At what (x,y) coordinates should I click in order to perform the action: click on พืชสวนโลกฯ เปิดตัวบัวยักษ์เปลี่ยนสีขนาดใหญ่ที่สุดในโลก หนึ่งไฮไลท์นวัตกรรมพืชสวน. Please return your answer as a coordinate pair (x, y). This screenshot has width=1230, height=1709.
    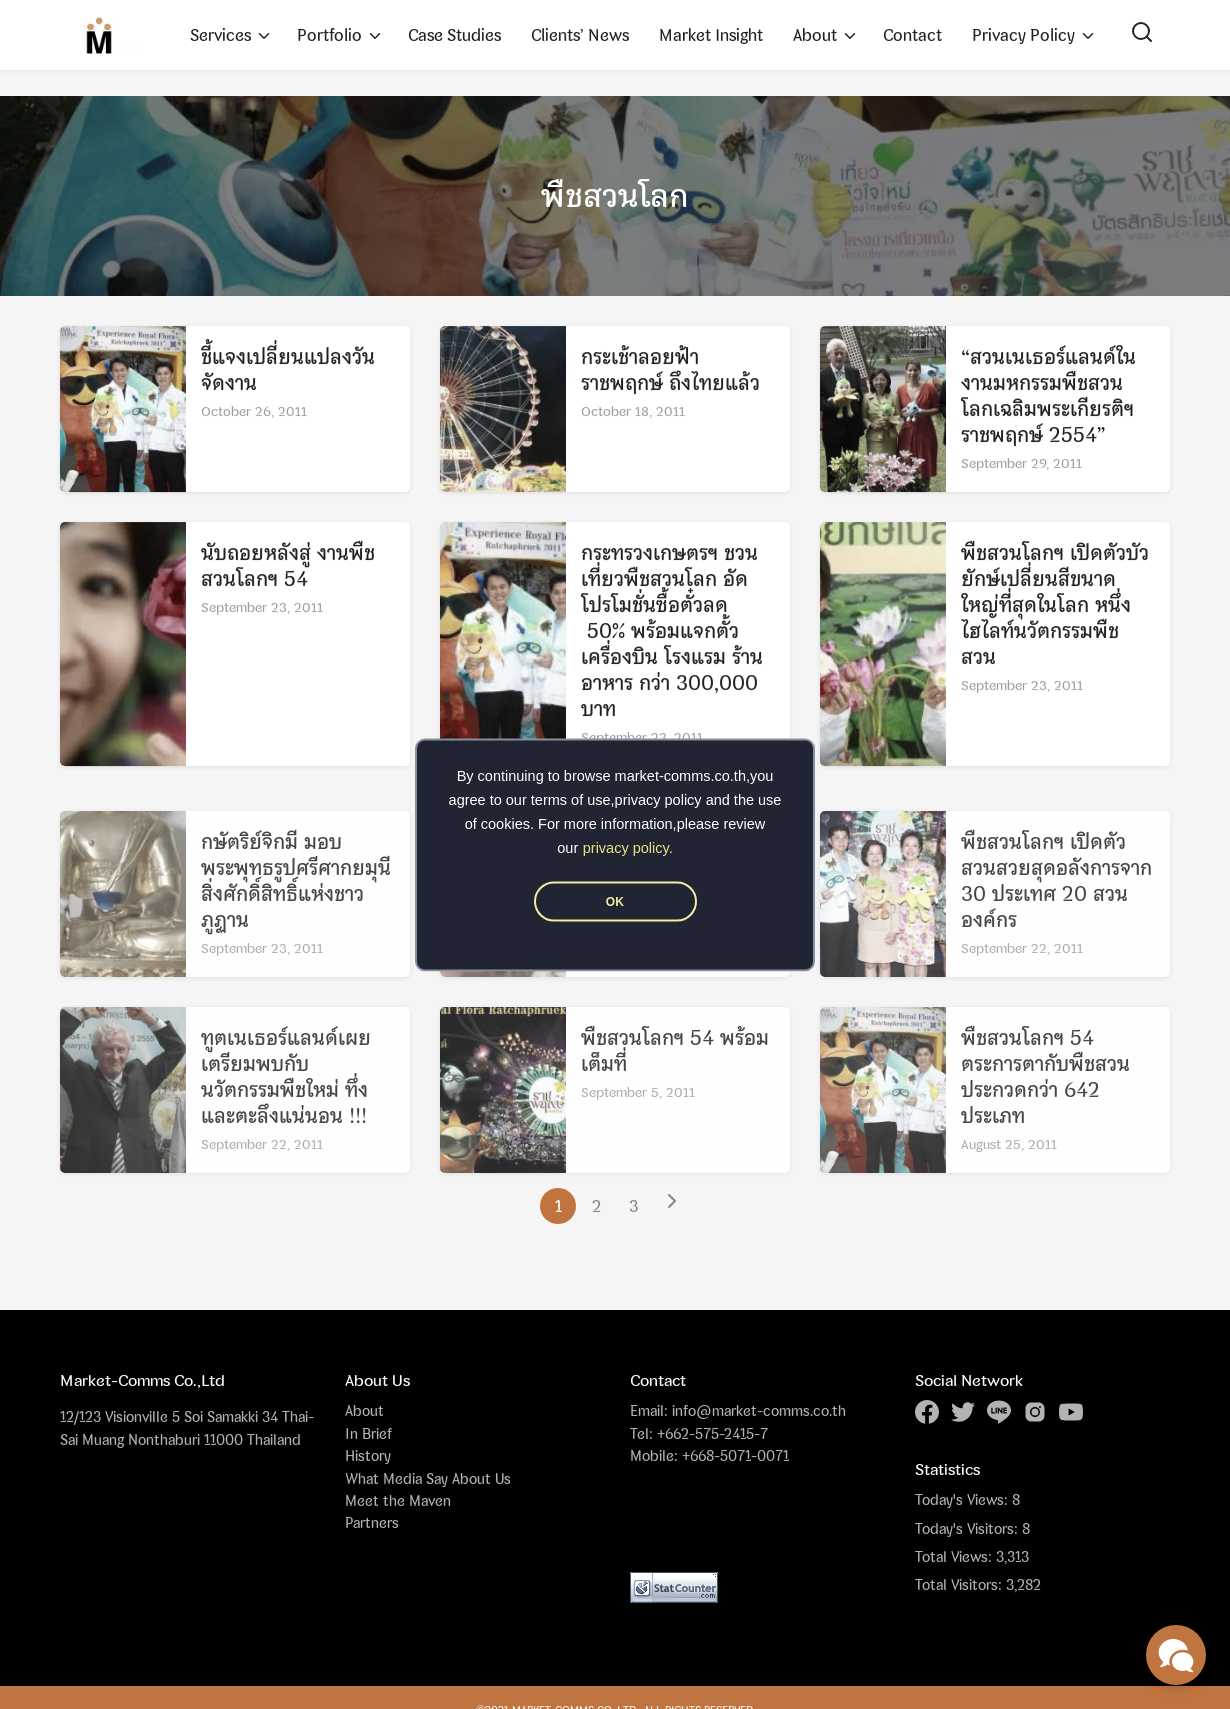
    Looking at the image, I should click on (1055, 607).